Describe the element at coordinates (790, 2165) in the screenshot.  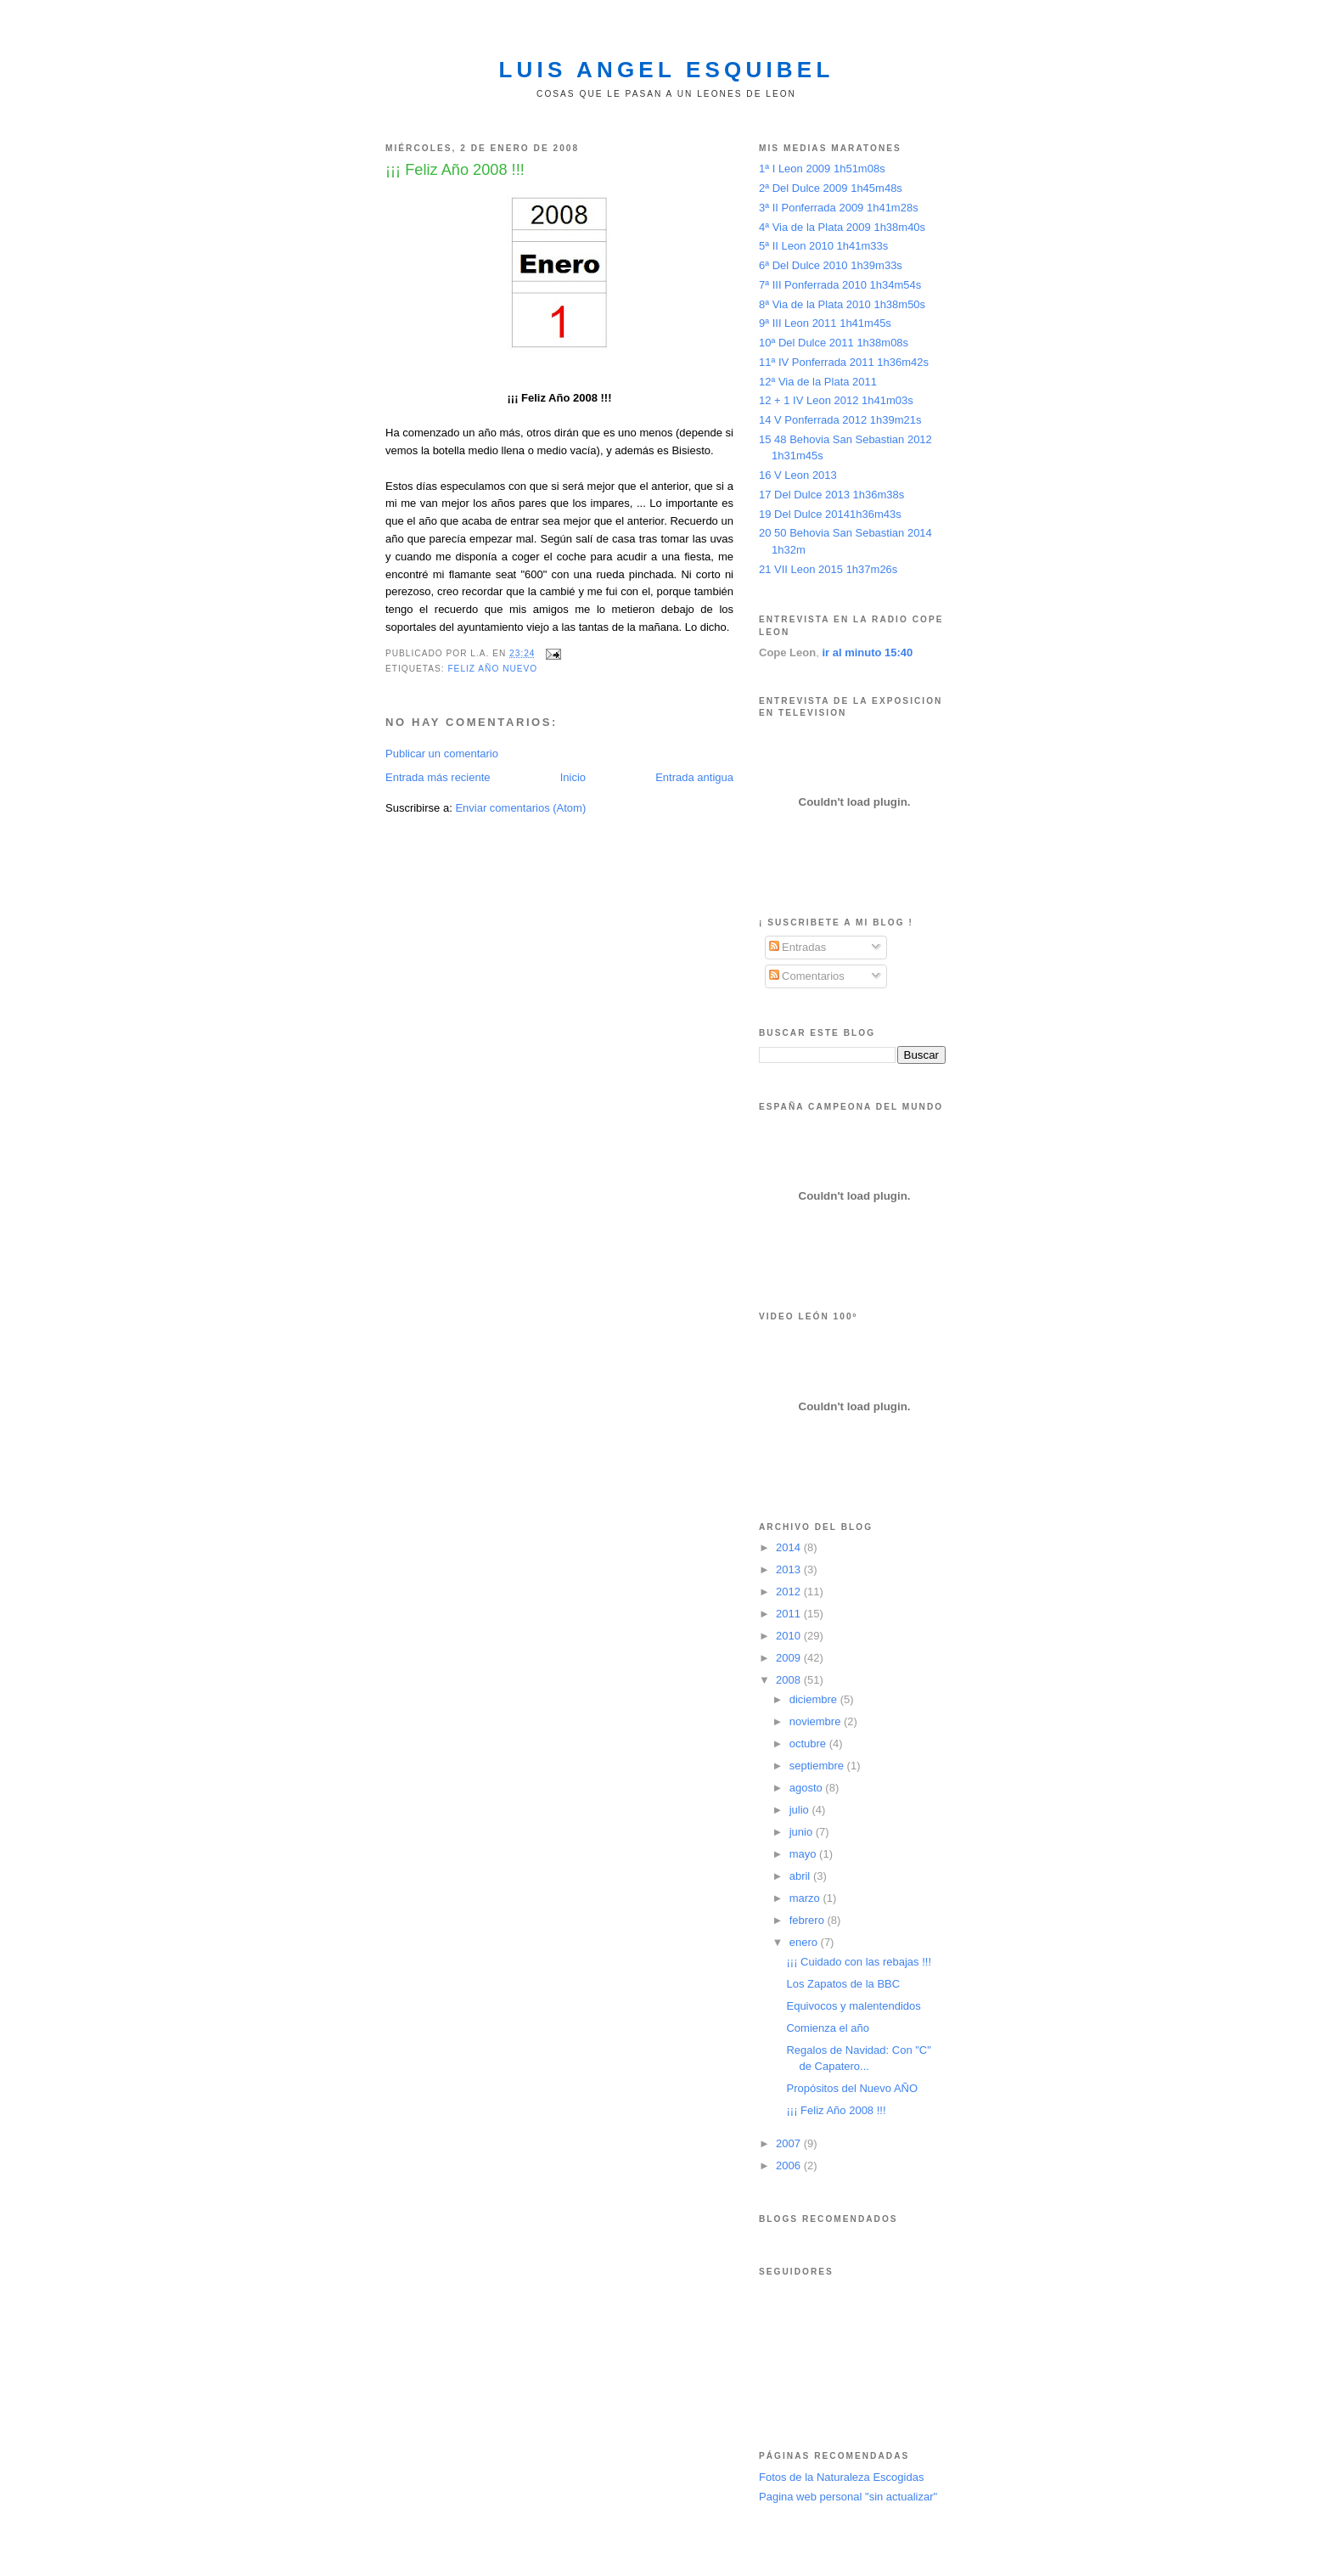
I see `2006` at that location.